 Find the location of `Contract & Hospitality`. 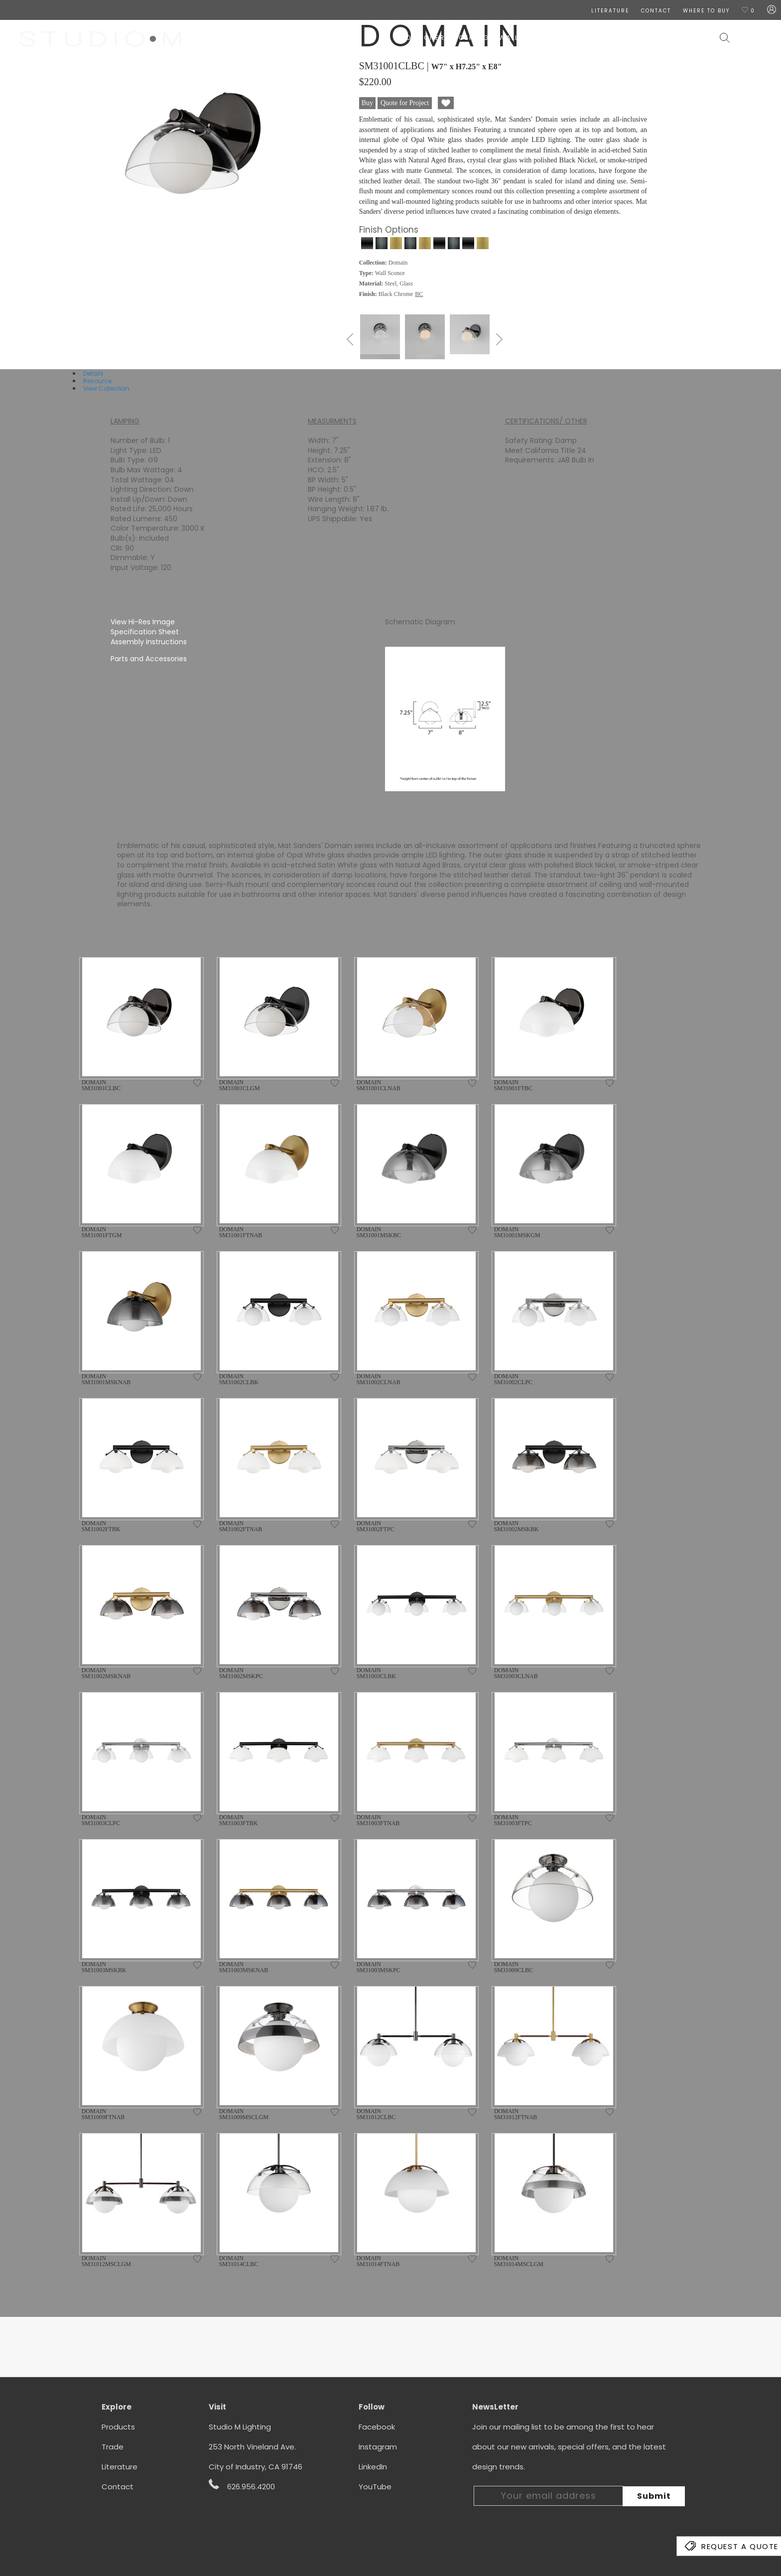

Contract & Hospitality is located at coordinates (660, 37).